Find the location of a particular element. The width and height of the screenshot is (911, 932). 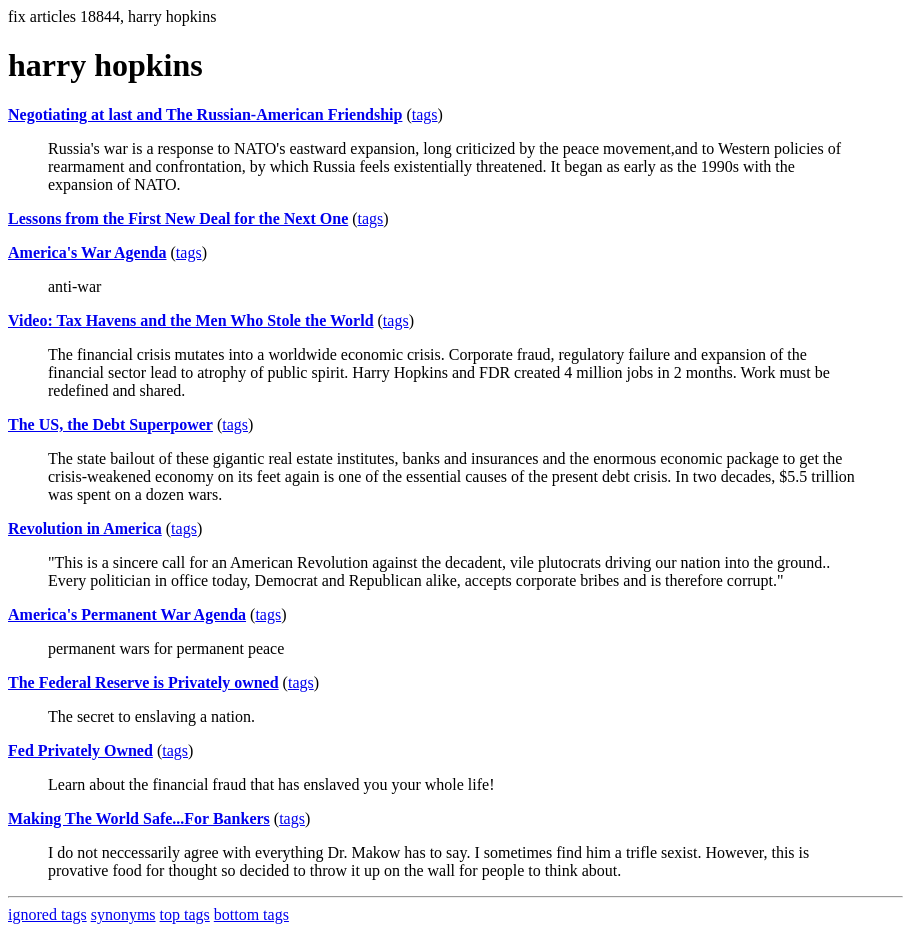

synonyms is located at coordinates (123, 914).